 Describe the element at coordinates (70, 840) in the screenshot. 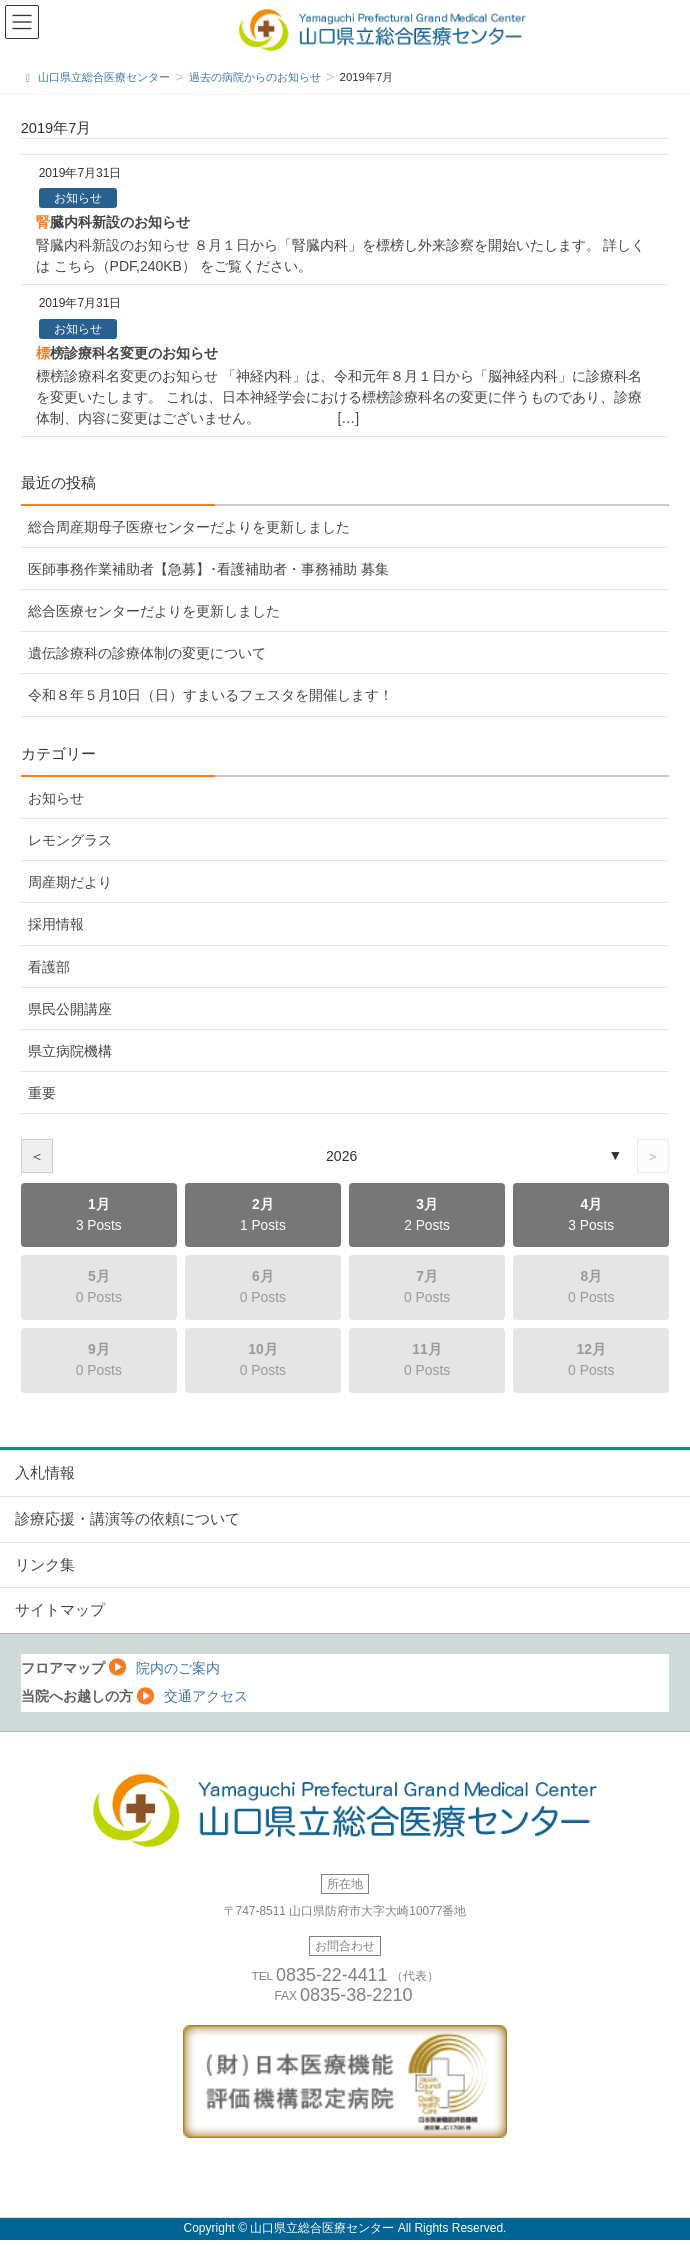

I see `レモングラス` at that location.